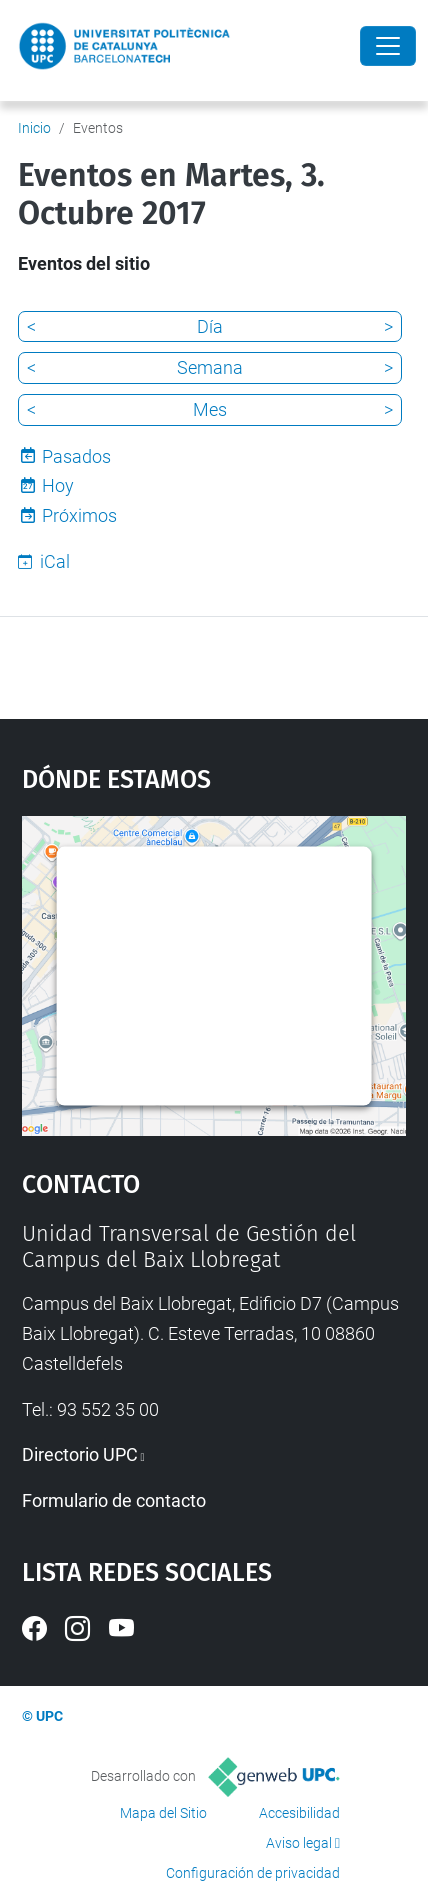 This screenshot has height=1896, width=428. What do you see at coordinates (163, 1813) in the screenshot?
I see `Mapa del Sitio` at bounding box center [163, 1813].